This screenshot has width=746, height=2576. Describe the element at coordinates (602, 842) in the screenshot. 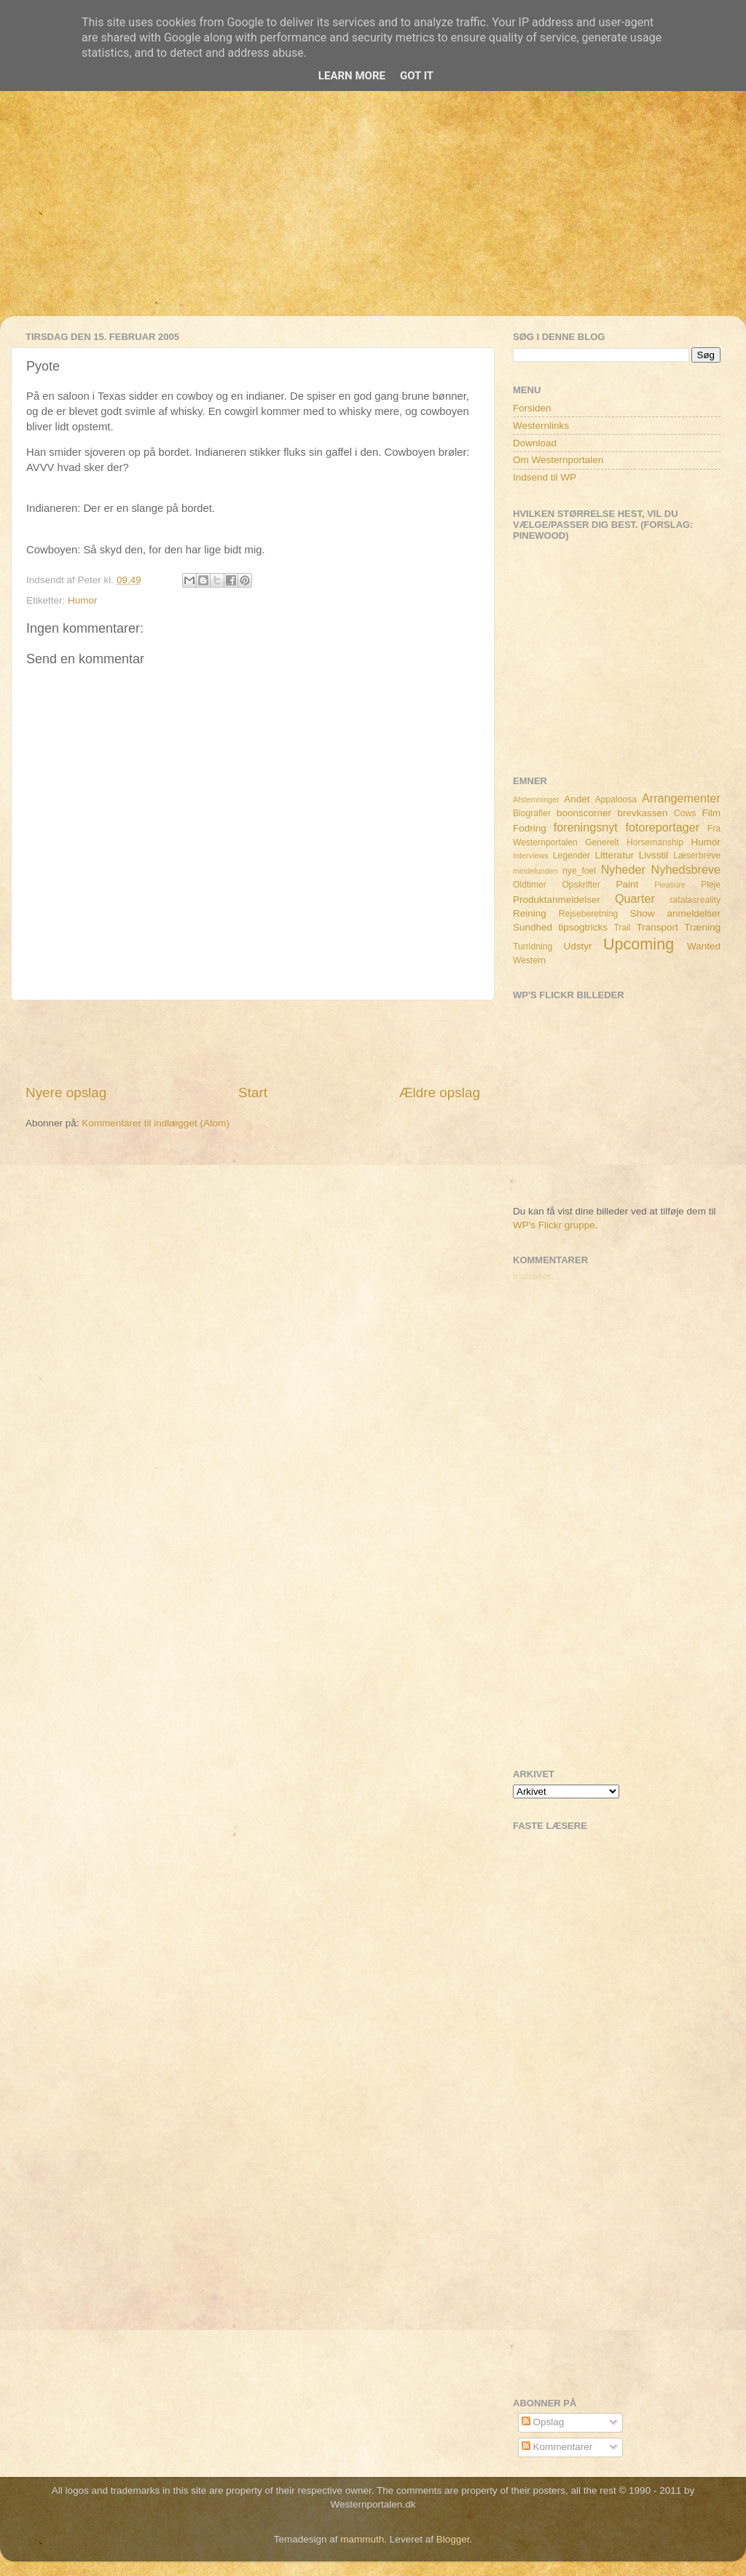

I see `Generelt` at that location.